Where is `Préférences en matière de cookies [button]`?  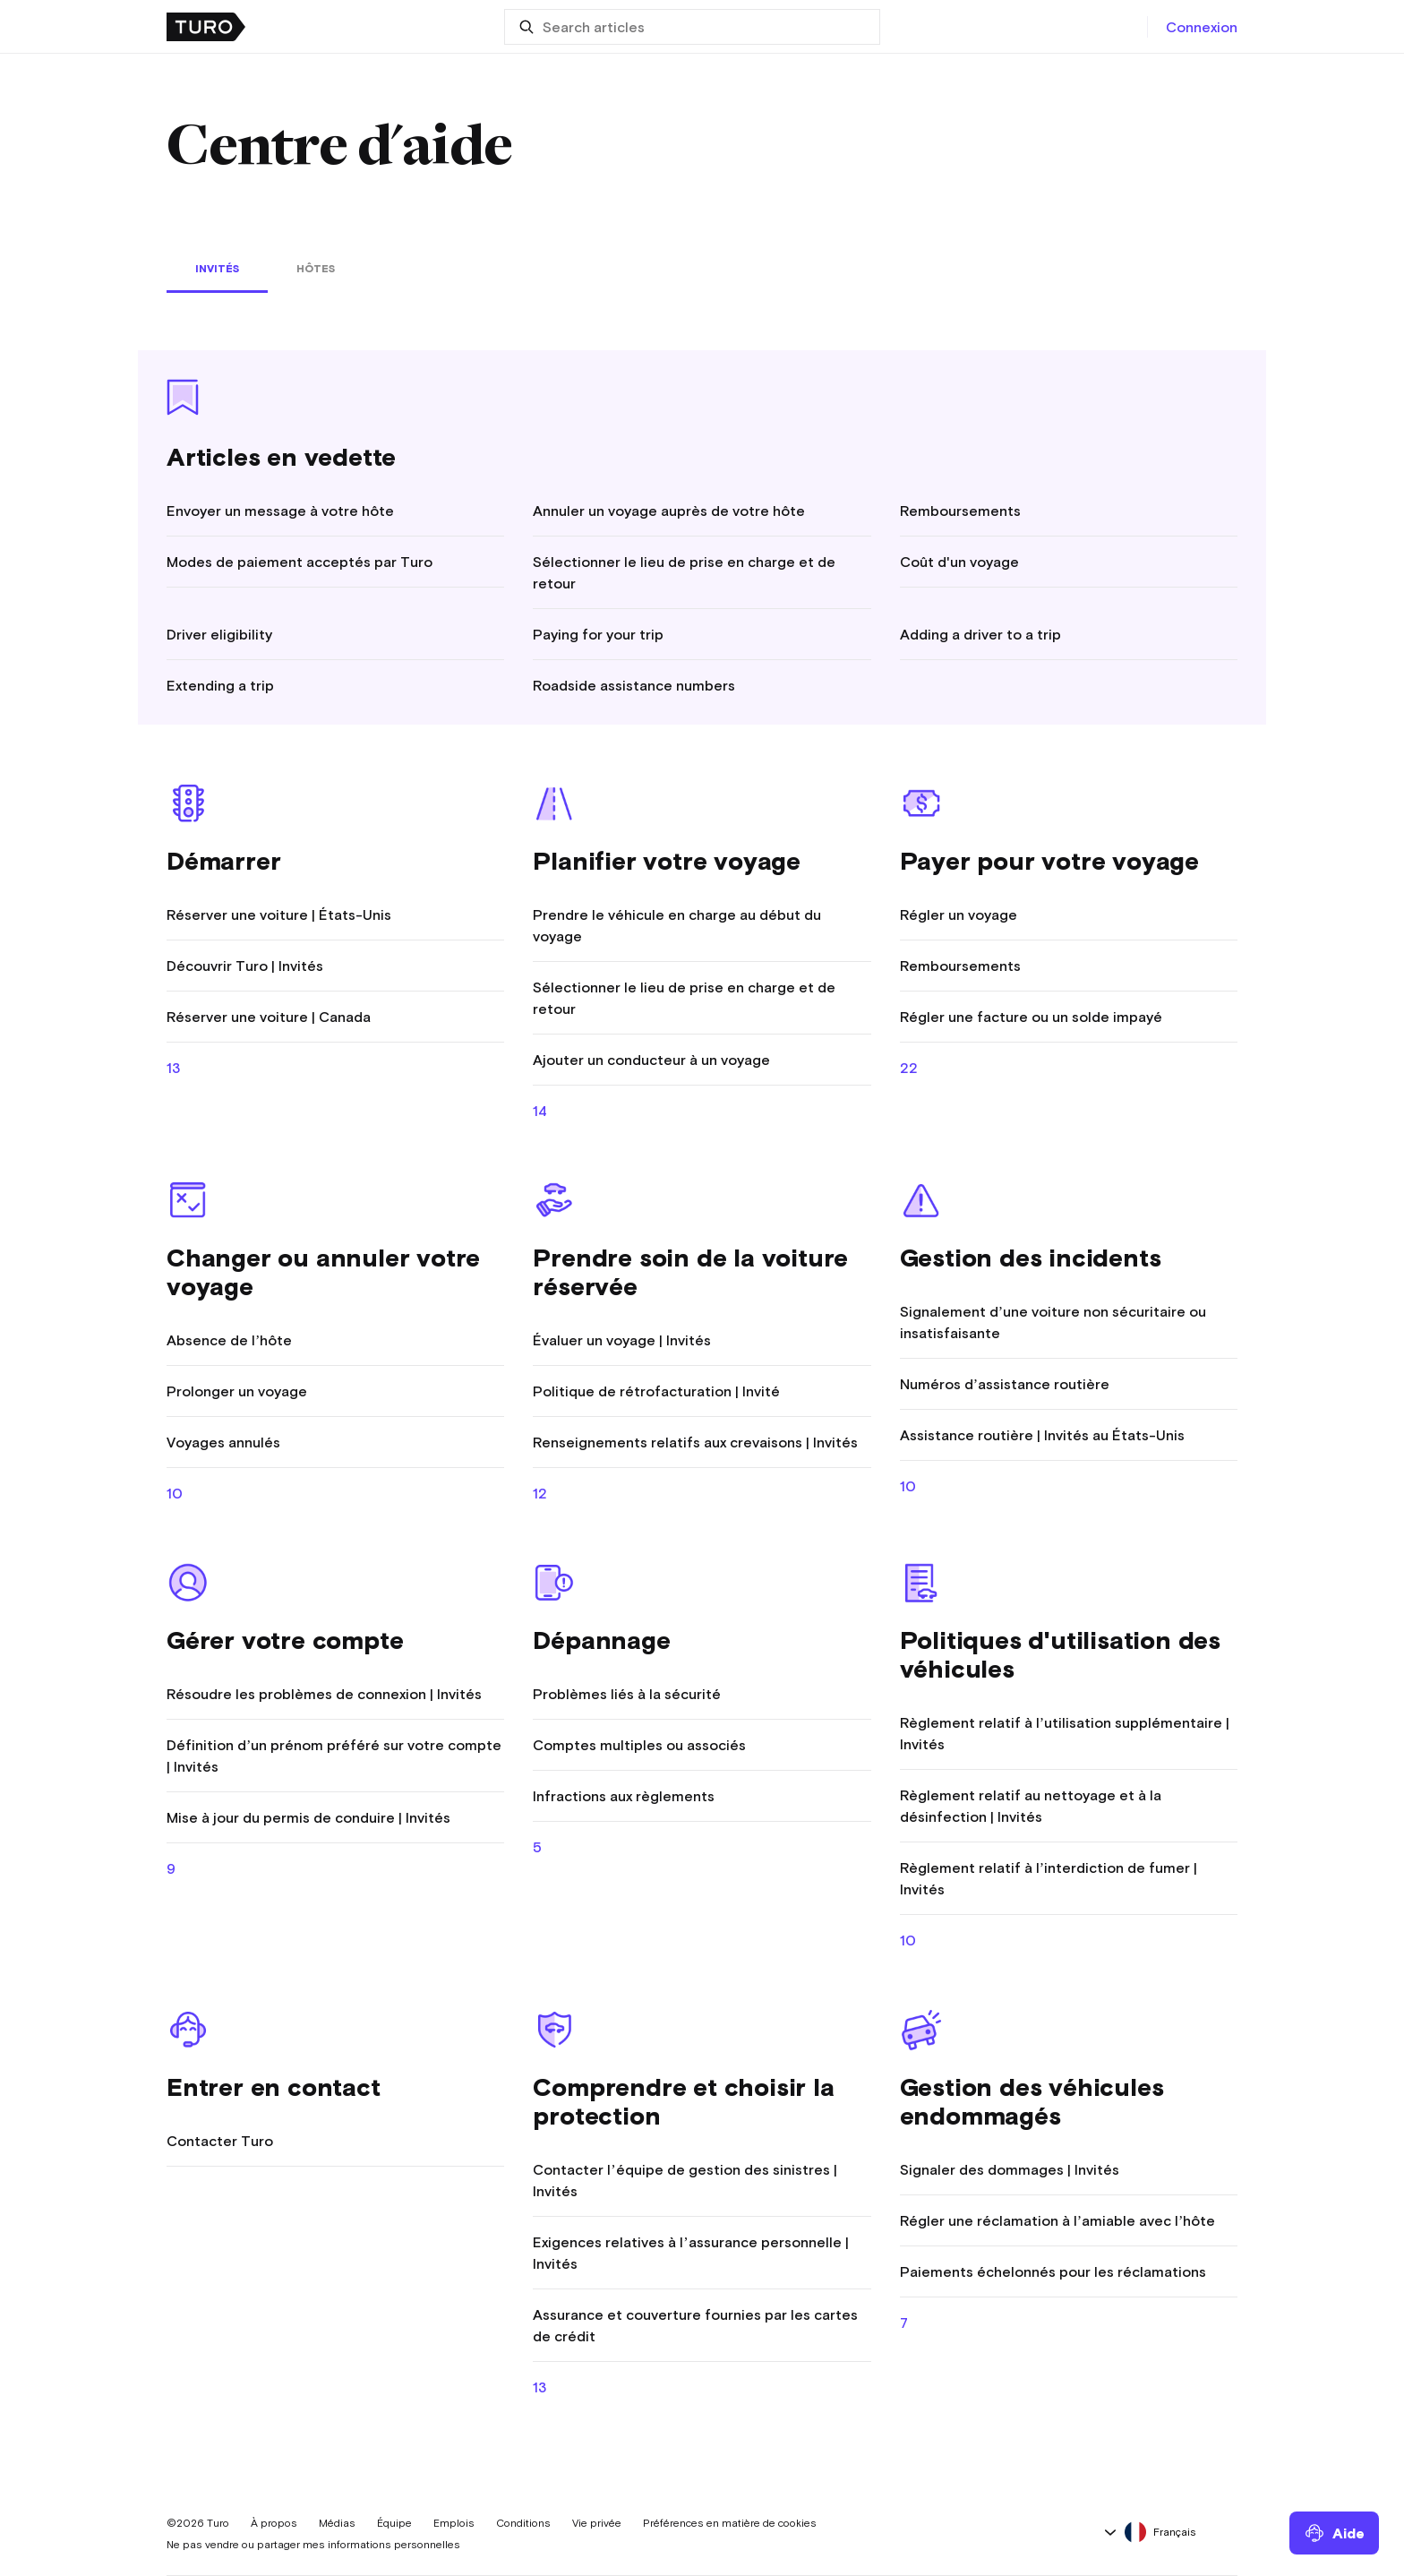
Préférences en matière de cookies [button] is located at coordinates (730, 2523).